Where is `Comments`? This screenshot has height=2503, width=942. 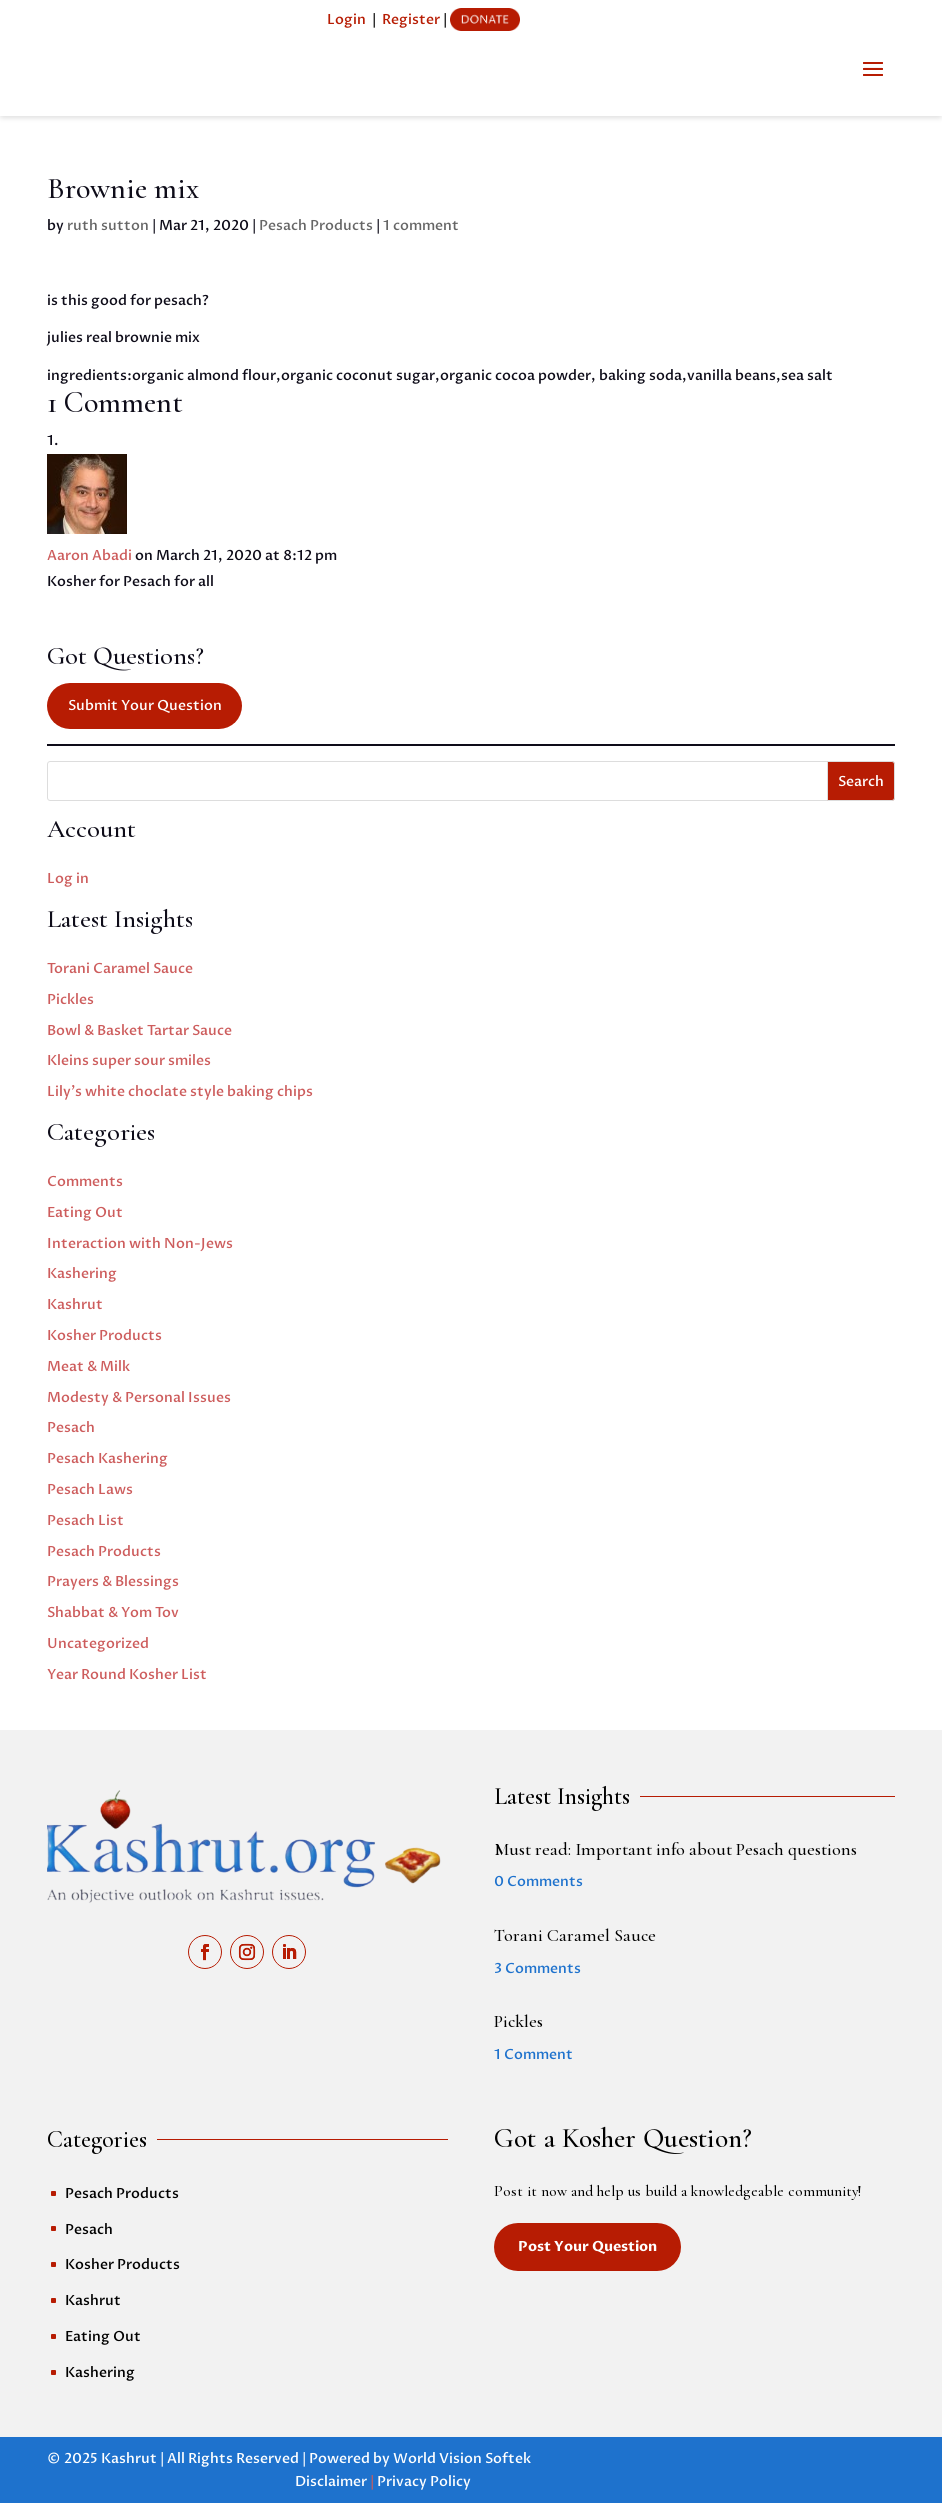 Comments is located at coordinates (85, 1181).